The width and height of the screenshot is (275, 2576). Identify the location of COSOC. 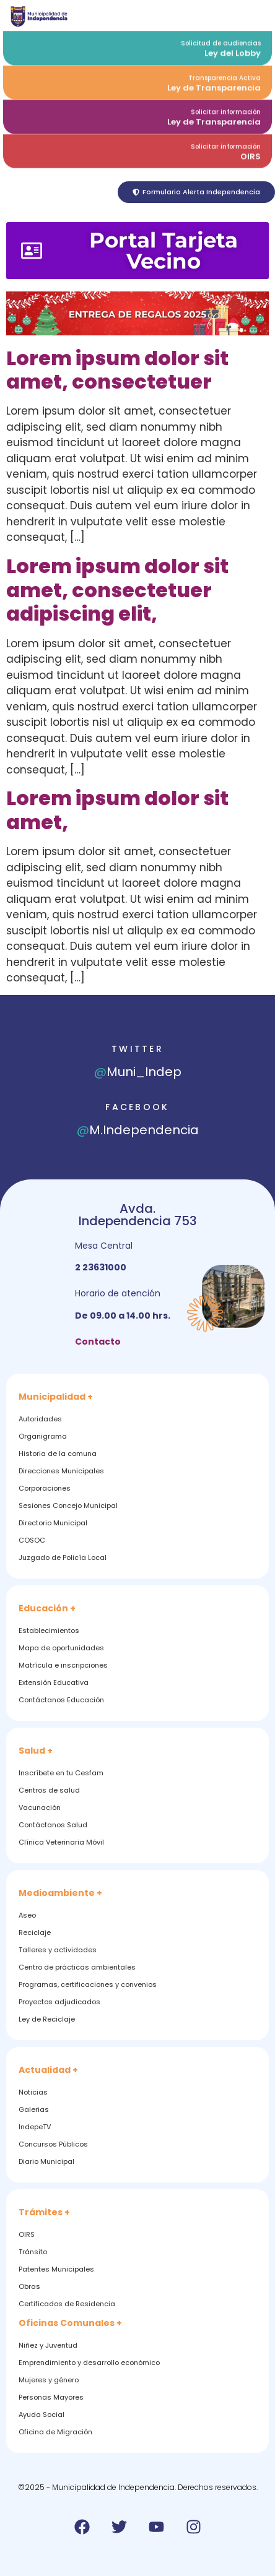
(32, 1540).